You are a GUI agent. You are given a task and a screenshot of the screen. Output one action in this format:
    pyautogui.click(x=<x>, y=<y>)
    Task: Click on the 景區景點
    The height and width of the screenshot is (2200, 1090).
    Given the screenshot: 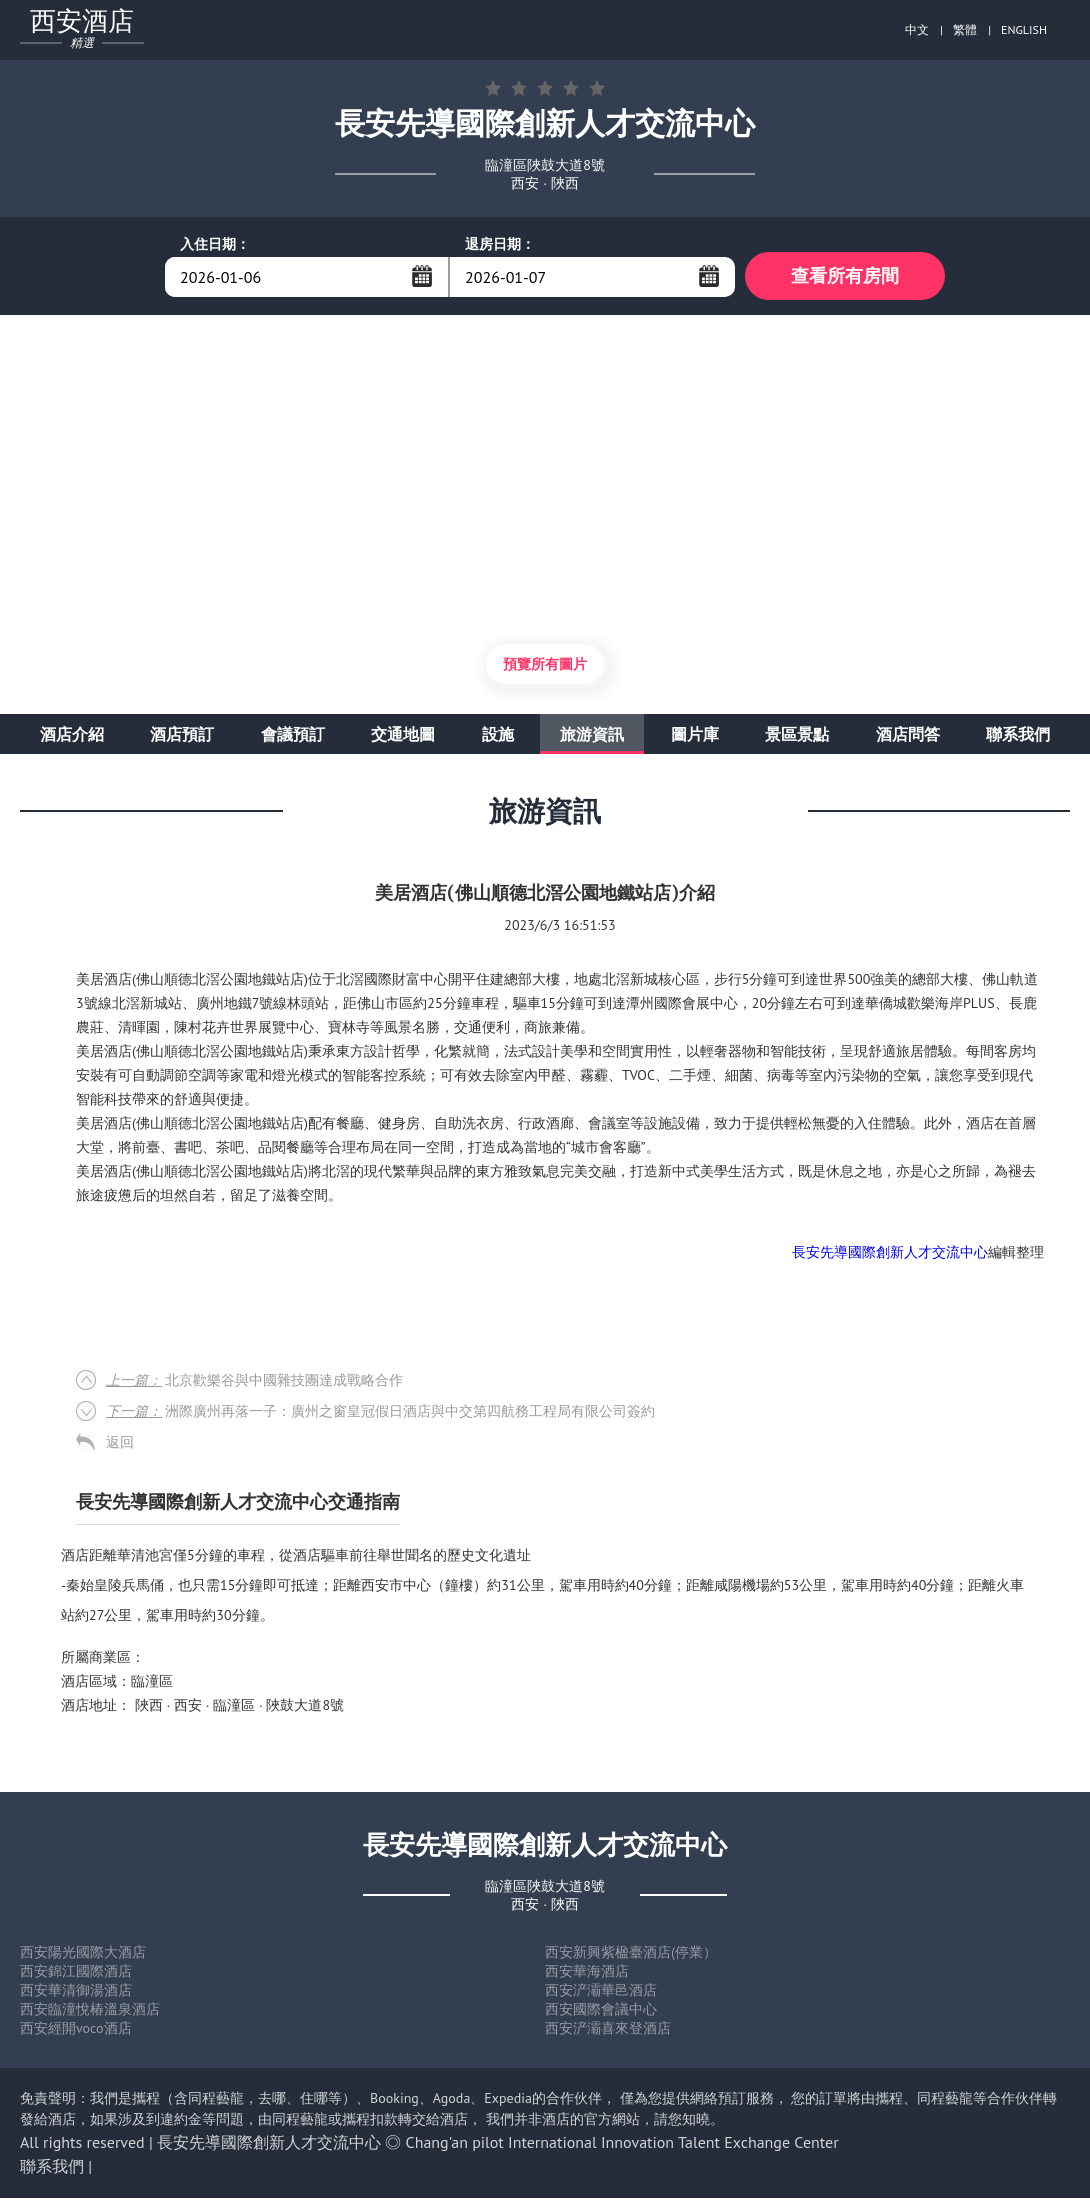 What is the action you would take?
    pyautogui.click(x=797, y=736)
    